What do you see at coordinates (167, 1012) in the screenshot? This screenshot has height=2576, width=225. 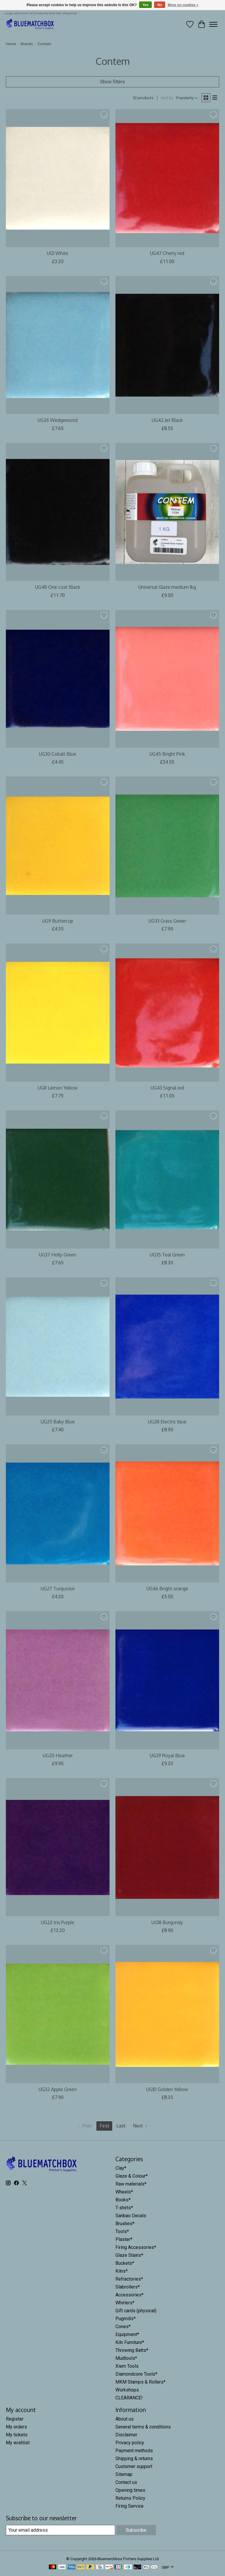 I see `[Contem UG43 Signal red]` at bounding box center [167, 1012].